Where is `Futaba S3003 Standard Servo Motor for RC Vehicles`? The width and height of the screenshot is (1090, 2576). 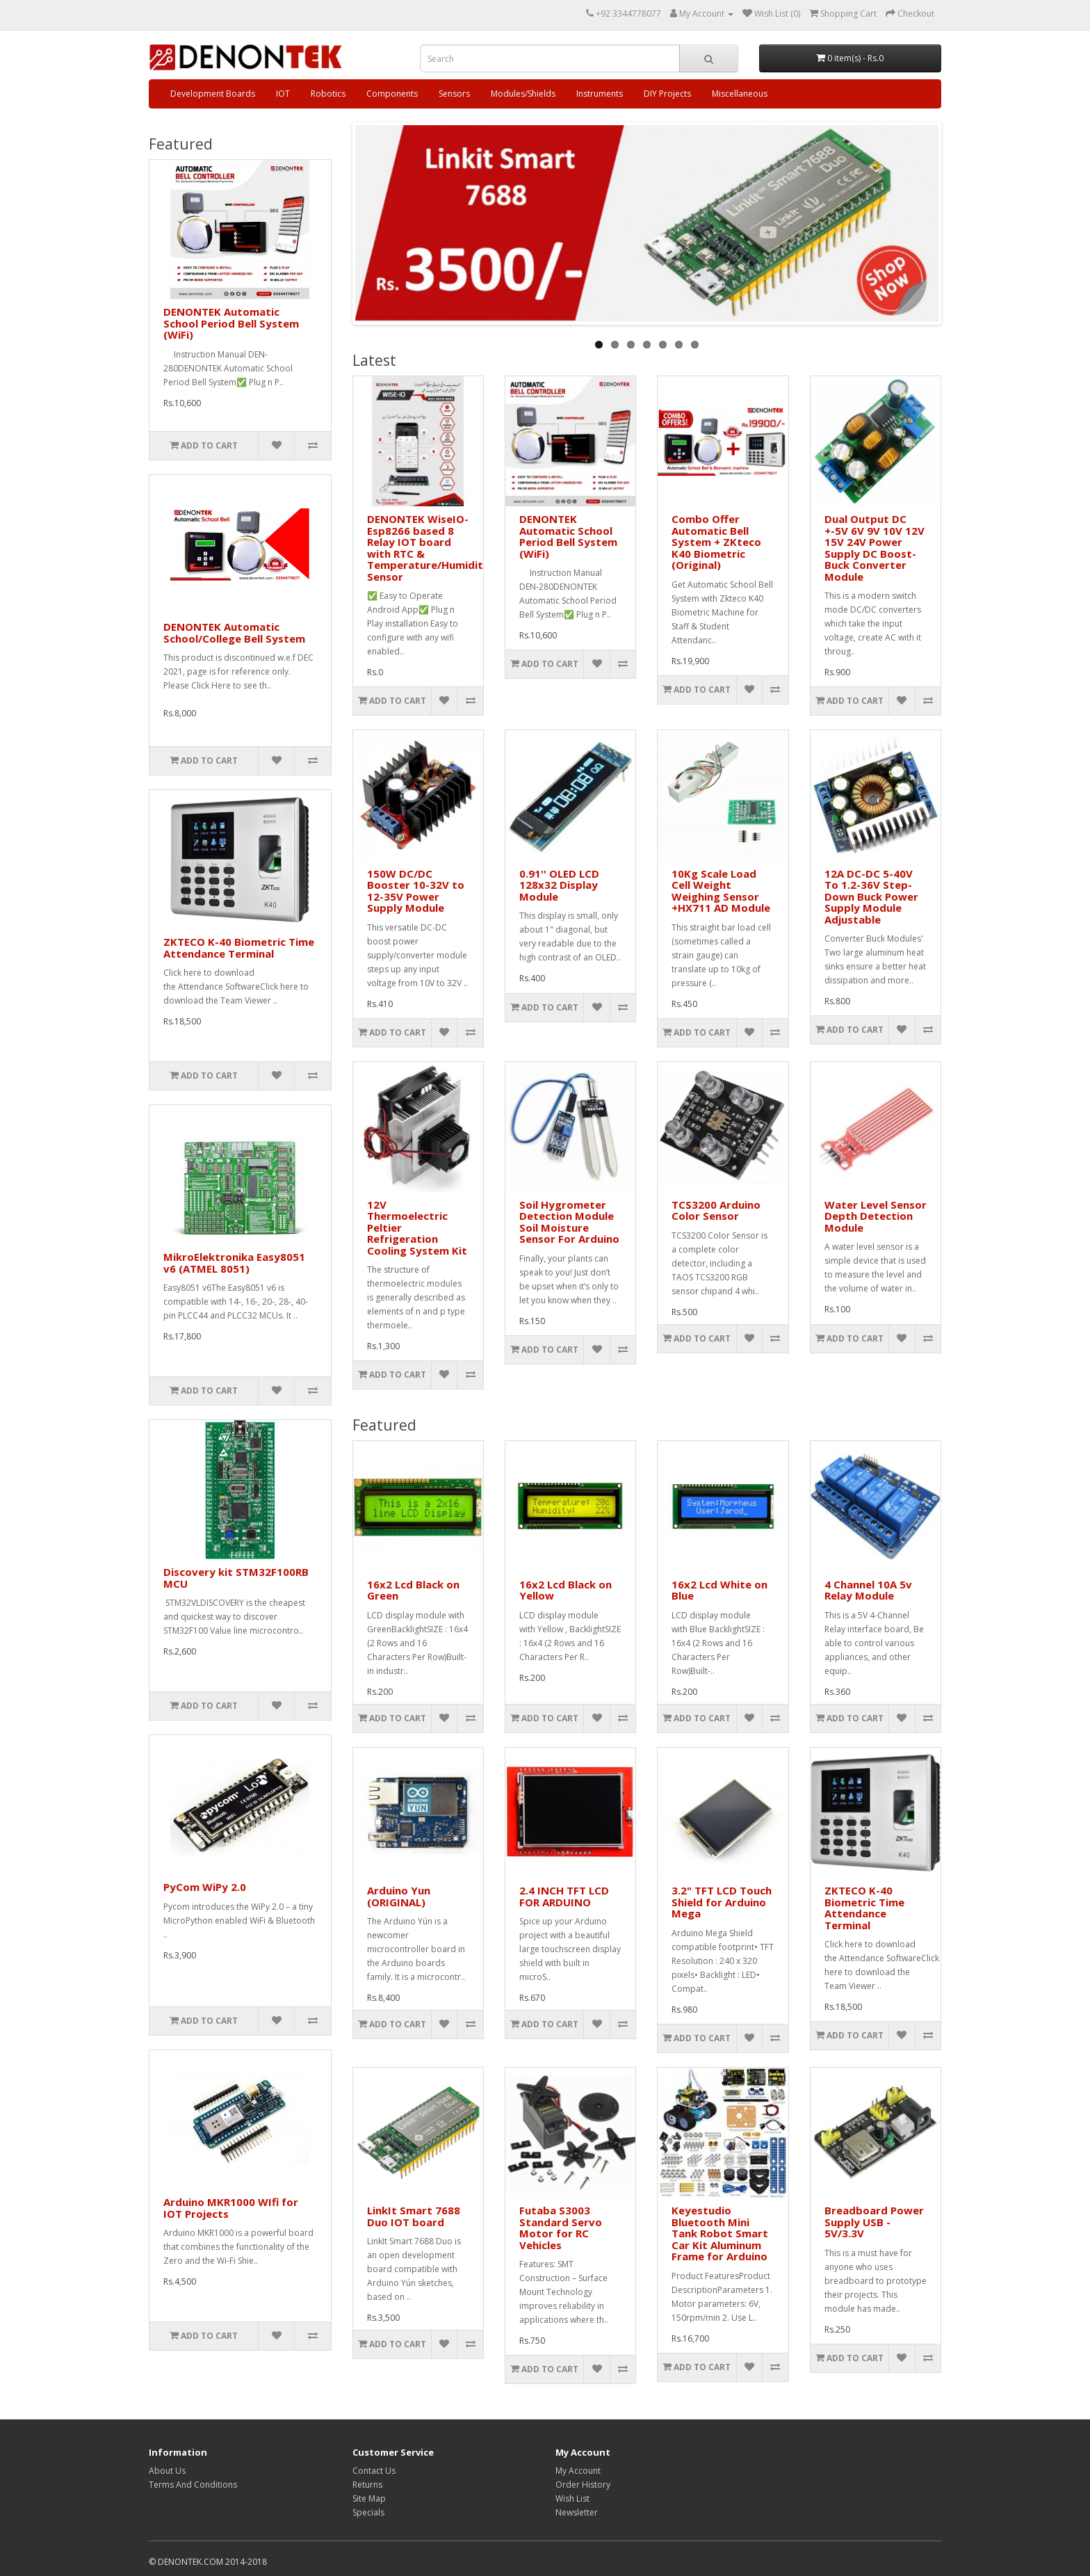 Futaba S3003 Standard Servo Motor for RC Vehicles is located at coordinates (560, 2227).